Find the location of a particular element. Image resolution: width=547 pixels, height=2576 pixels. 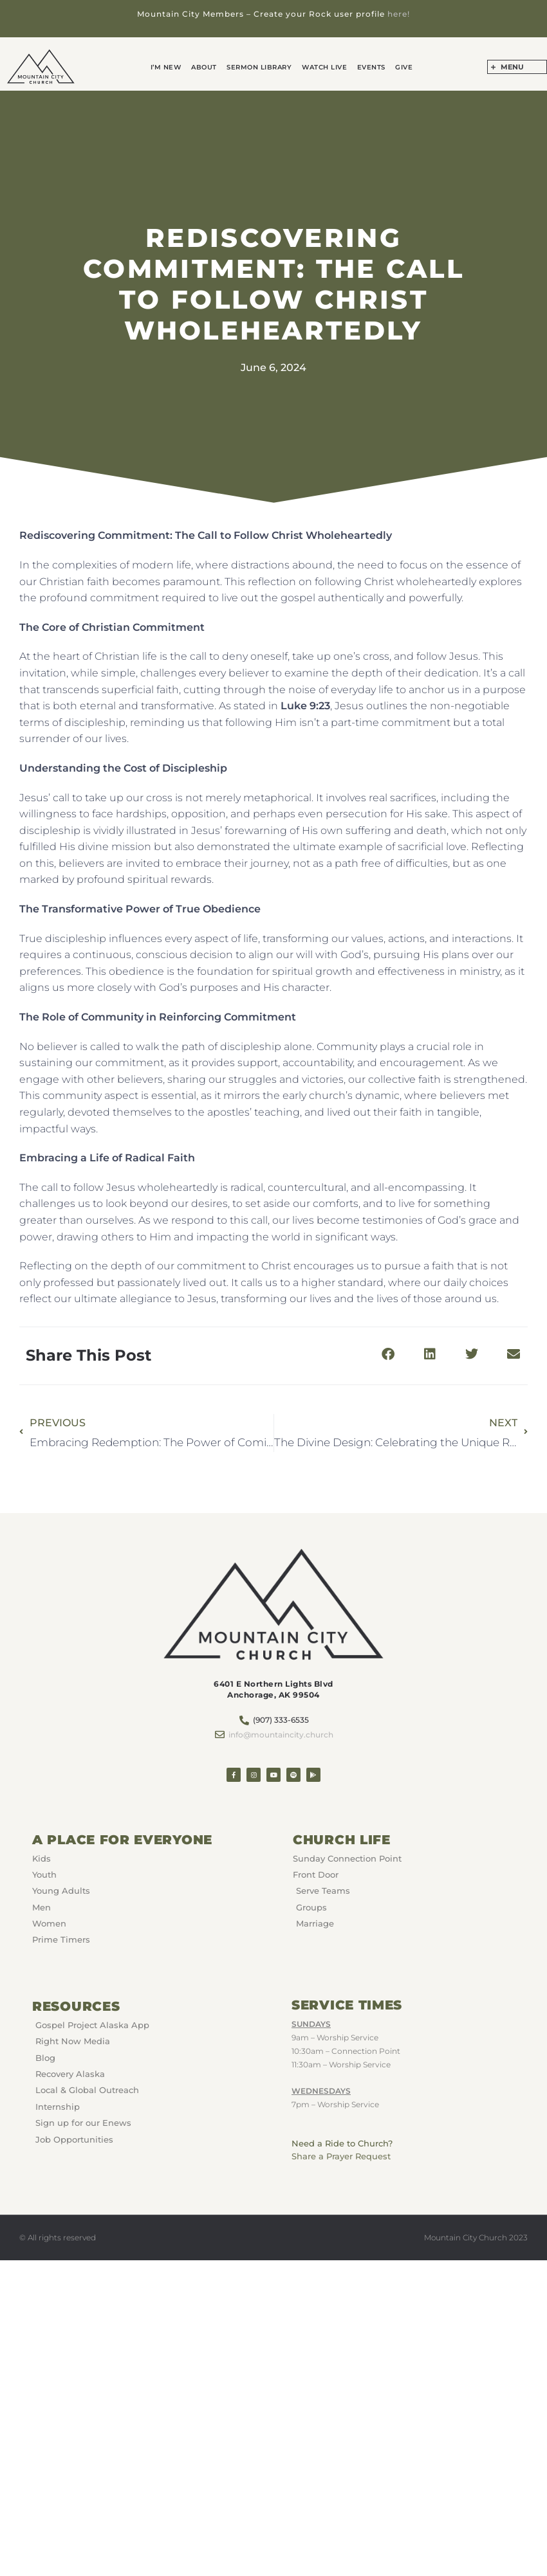

About is located at coordinates (206, 66).